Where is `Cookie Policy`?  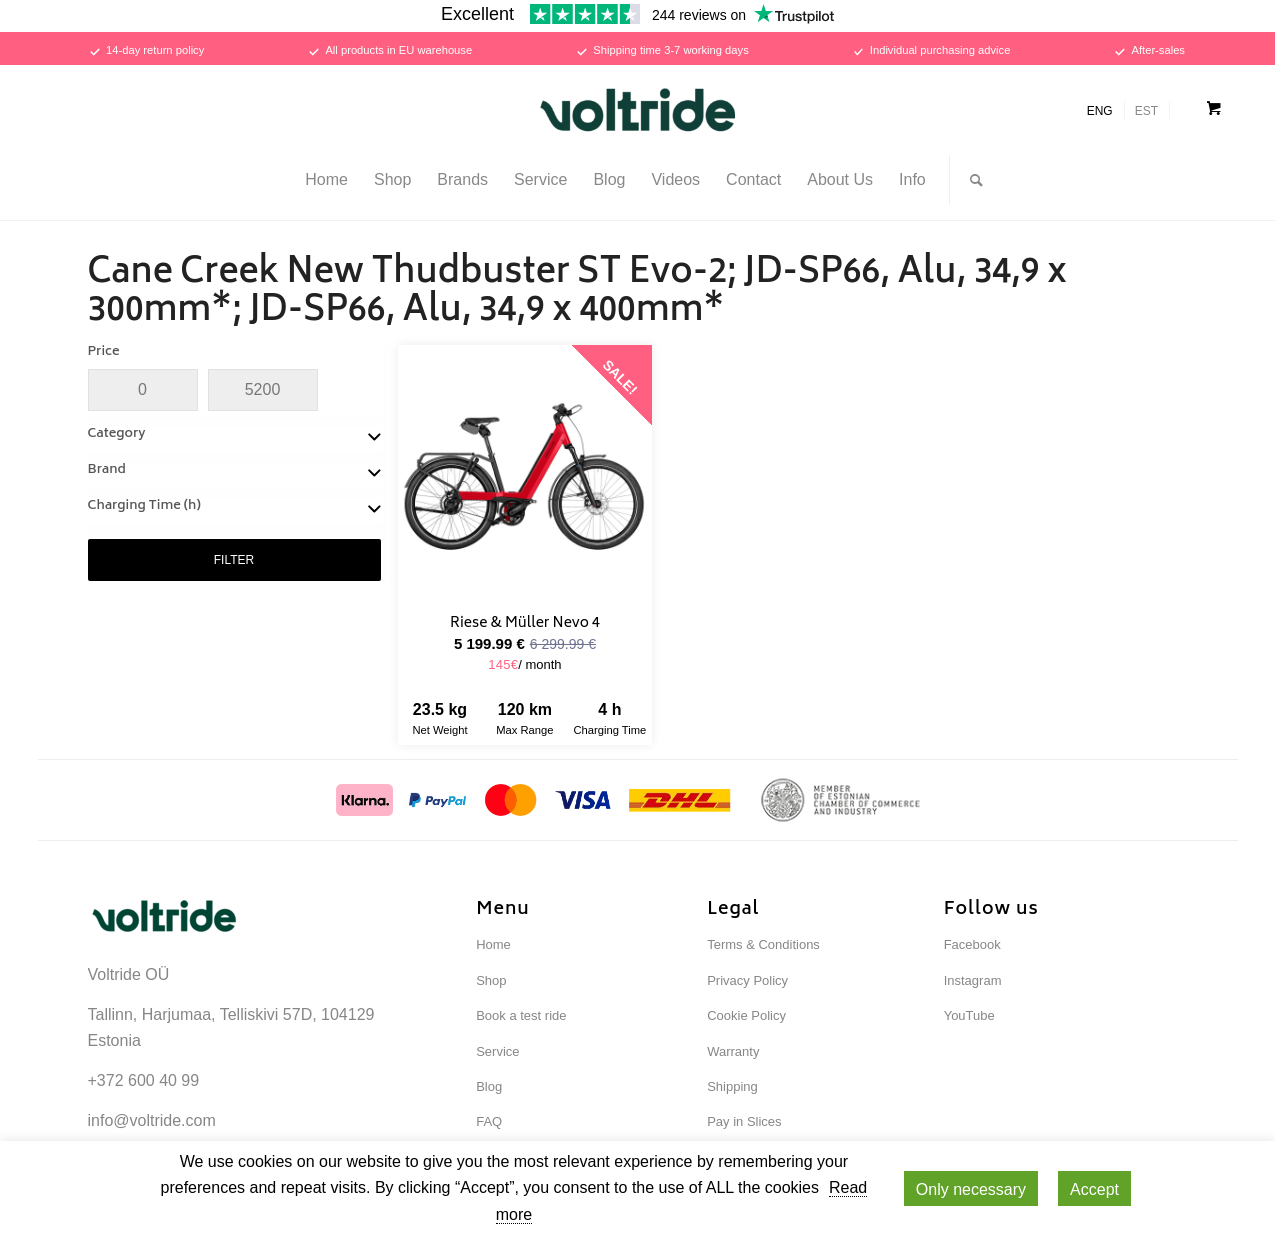 Cookie Policy is located at coordinates (746, 1015).